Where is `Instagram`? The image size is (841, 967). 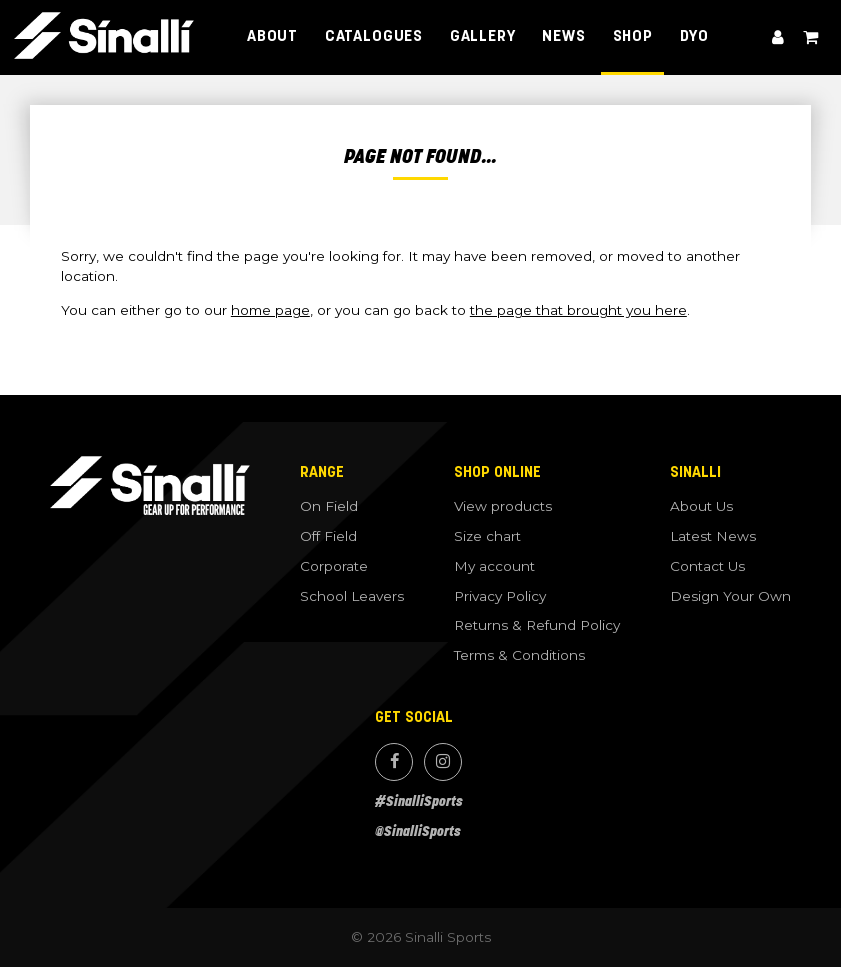 Instagram is located at coordinates (443, 762).